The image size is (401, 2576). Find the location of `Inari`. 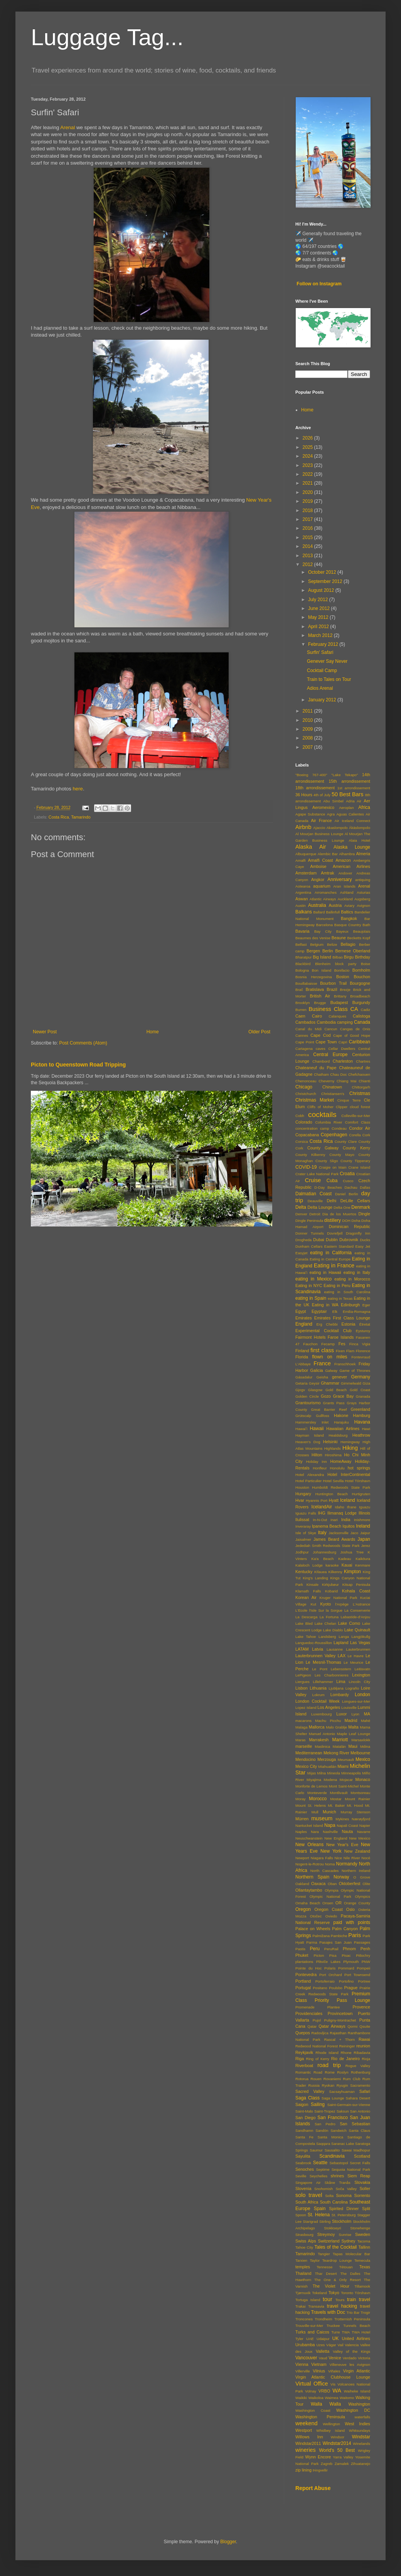

Inari is located at coordinates (334, 1520).